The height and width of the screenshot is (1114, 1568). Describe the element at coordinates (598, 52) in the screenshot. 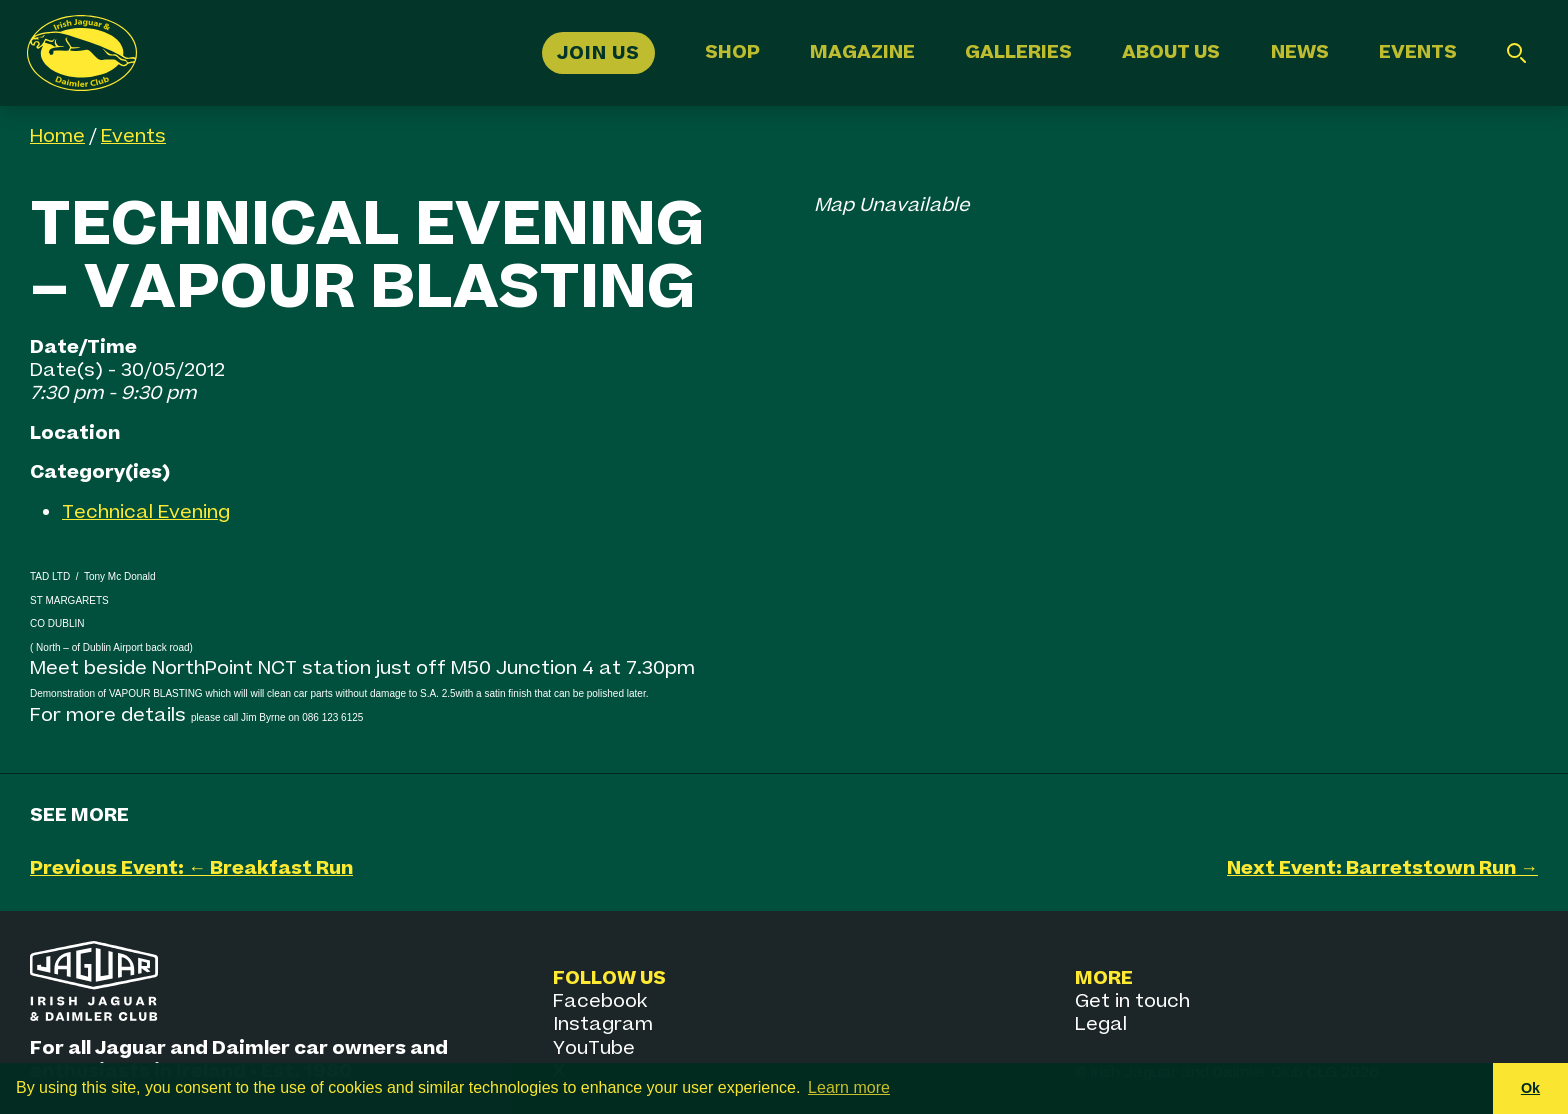

I see `Join Us` at that location.